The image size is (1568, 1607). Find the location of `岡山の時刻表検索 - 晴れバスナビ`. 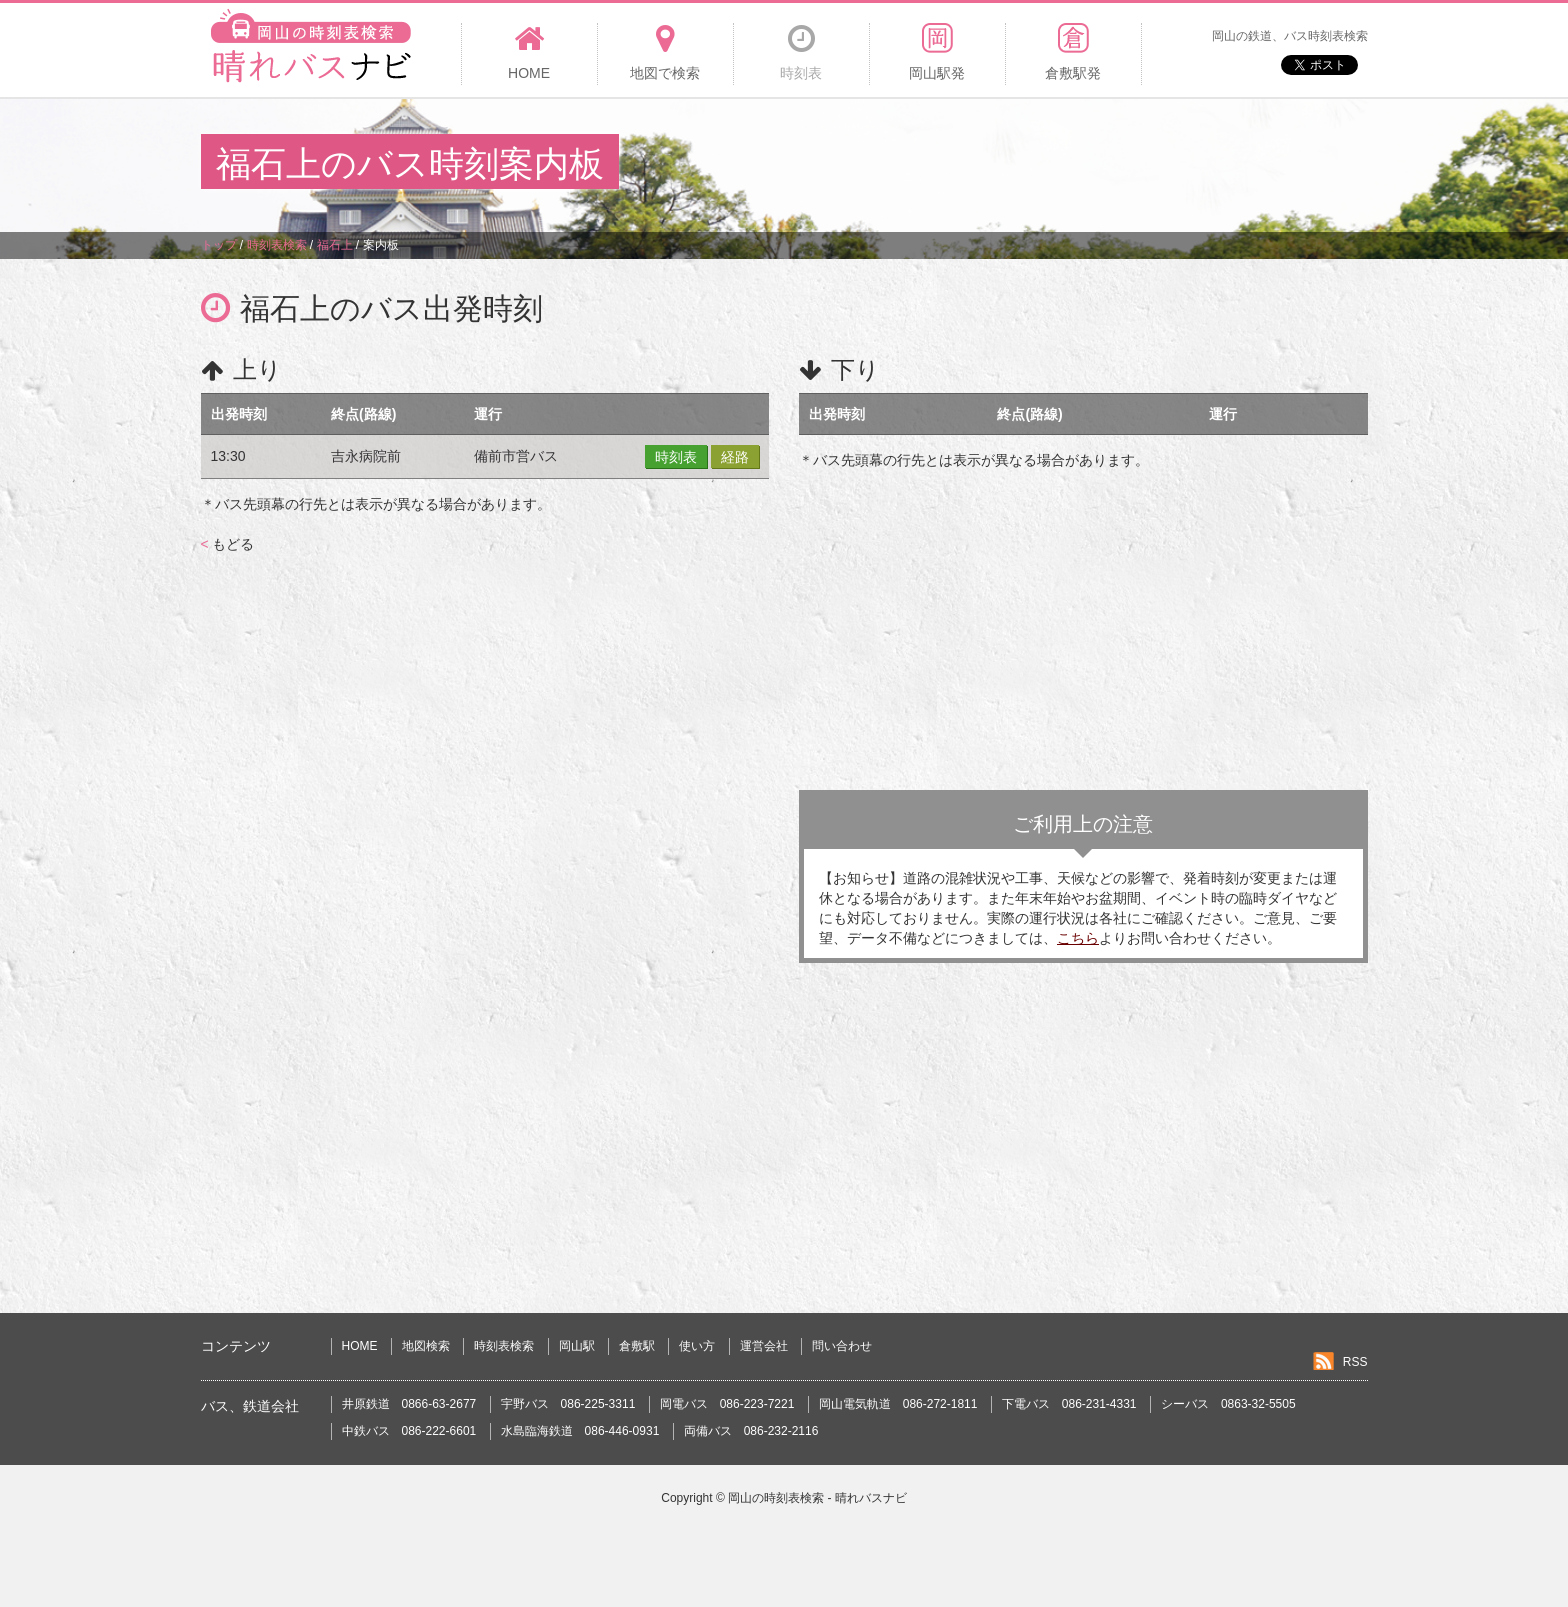

岡山の時刻表検索 - 晴れバスナビ is located at coordinates (817, 1498).